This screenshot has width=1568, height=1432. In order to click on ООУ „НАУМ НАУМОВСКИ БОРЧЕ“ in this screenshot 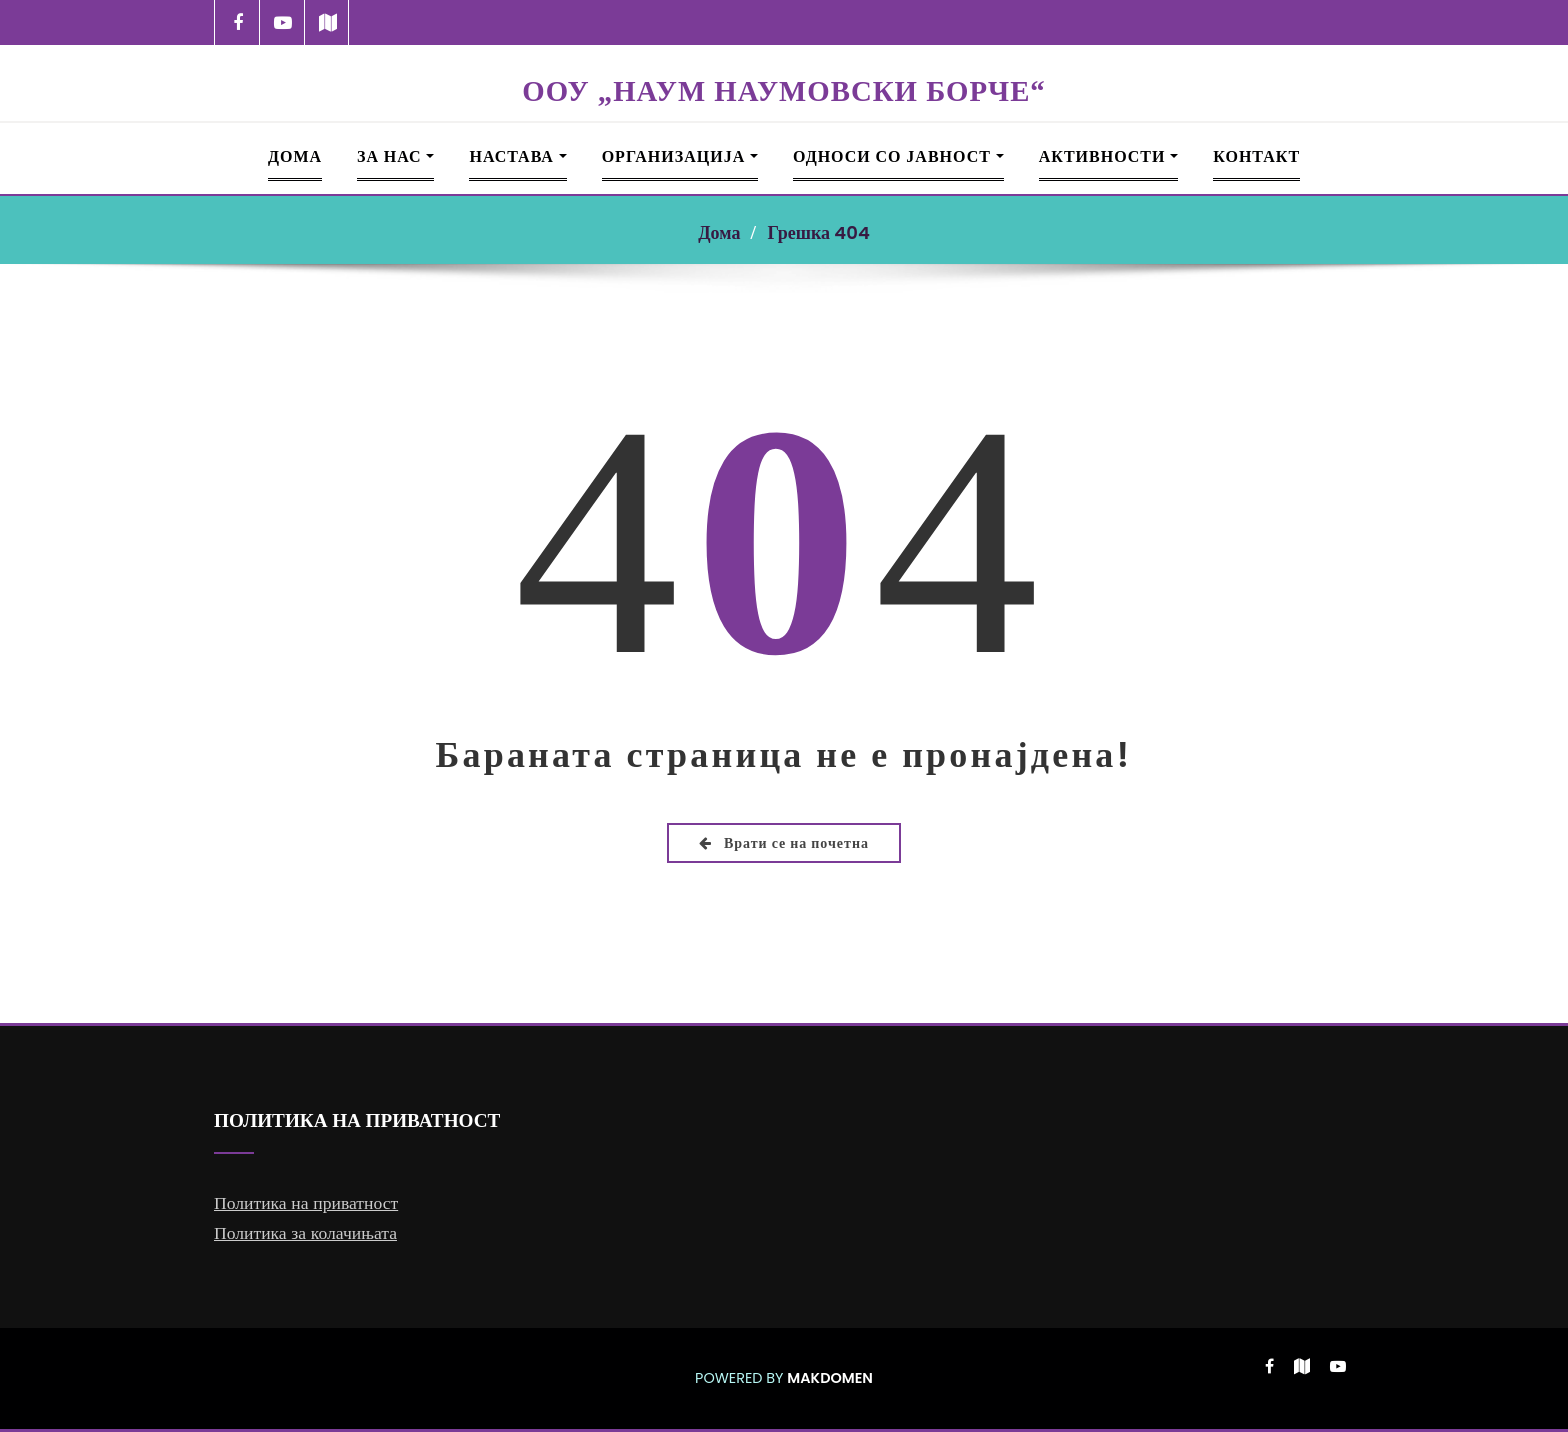, I will do `click(784, 91)`.